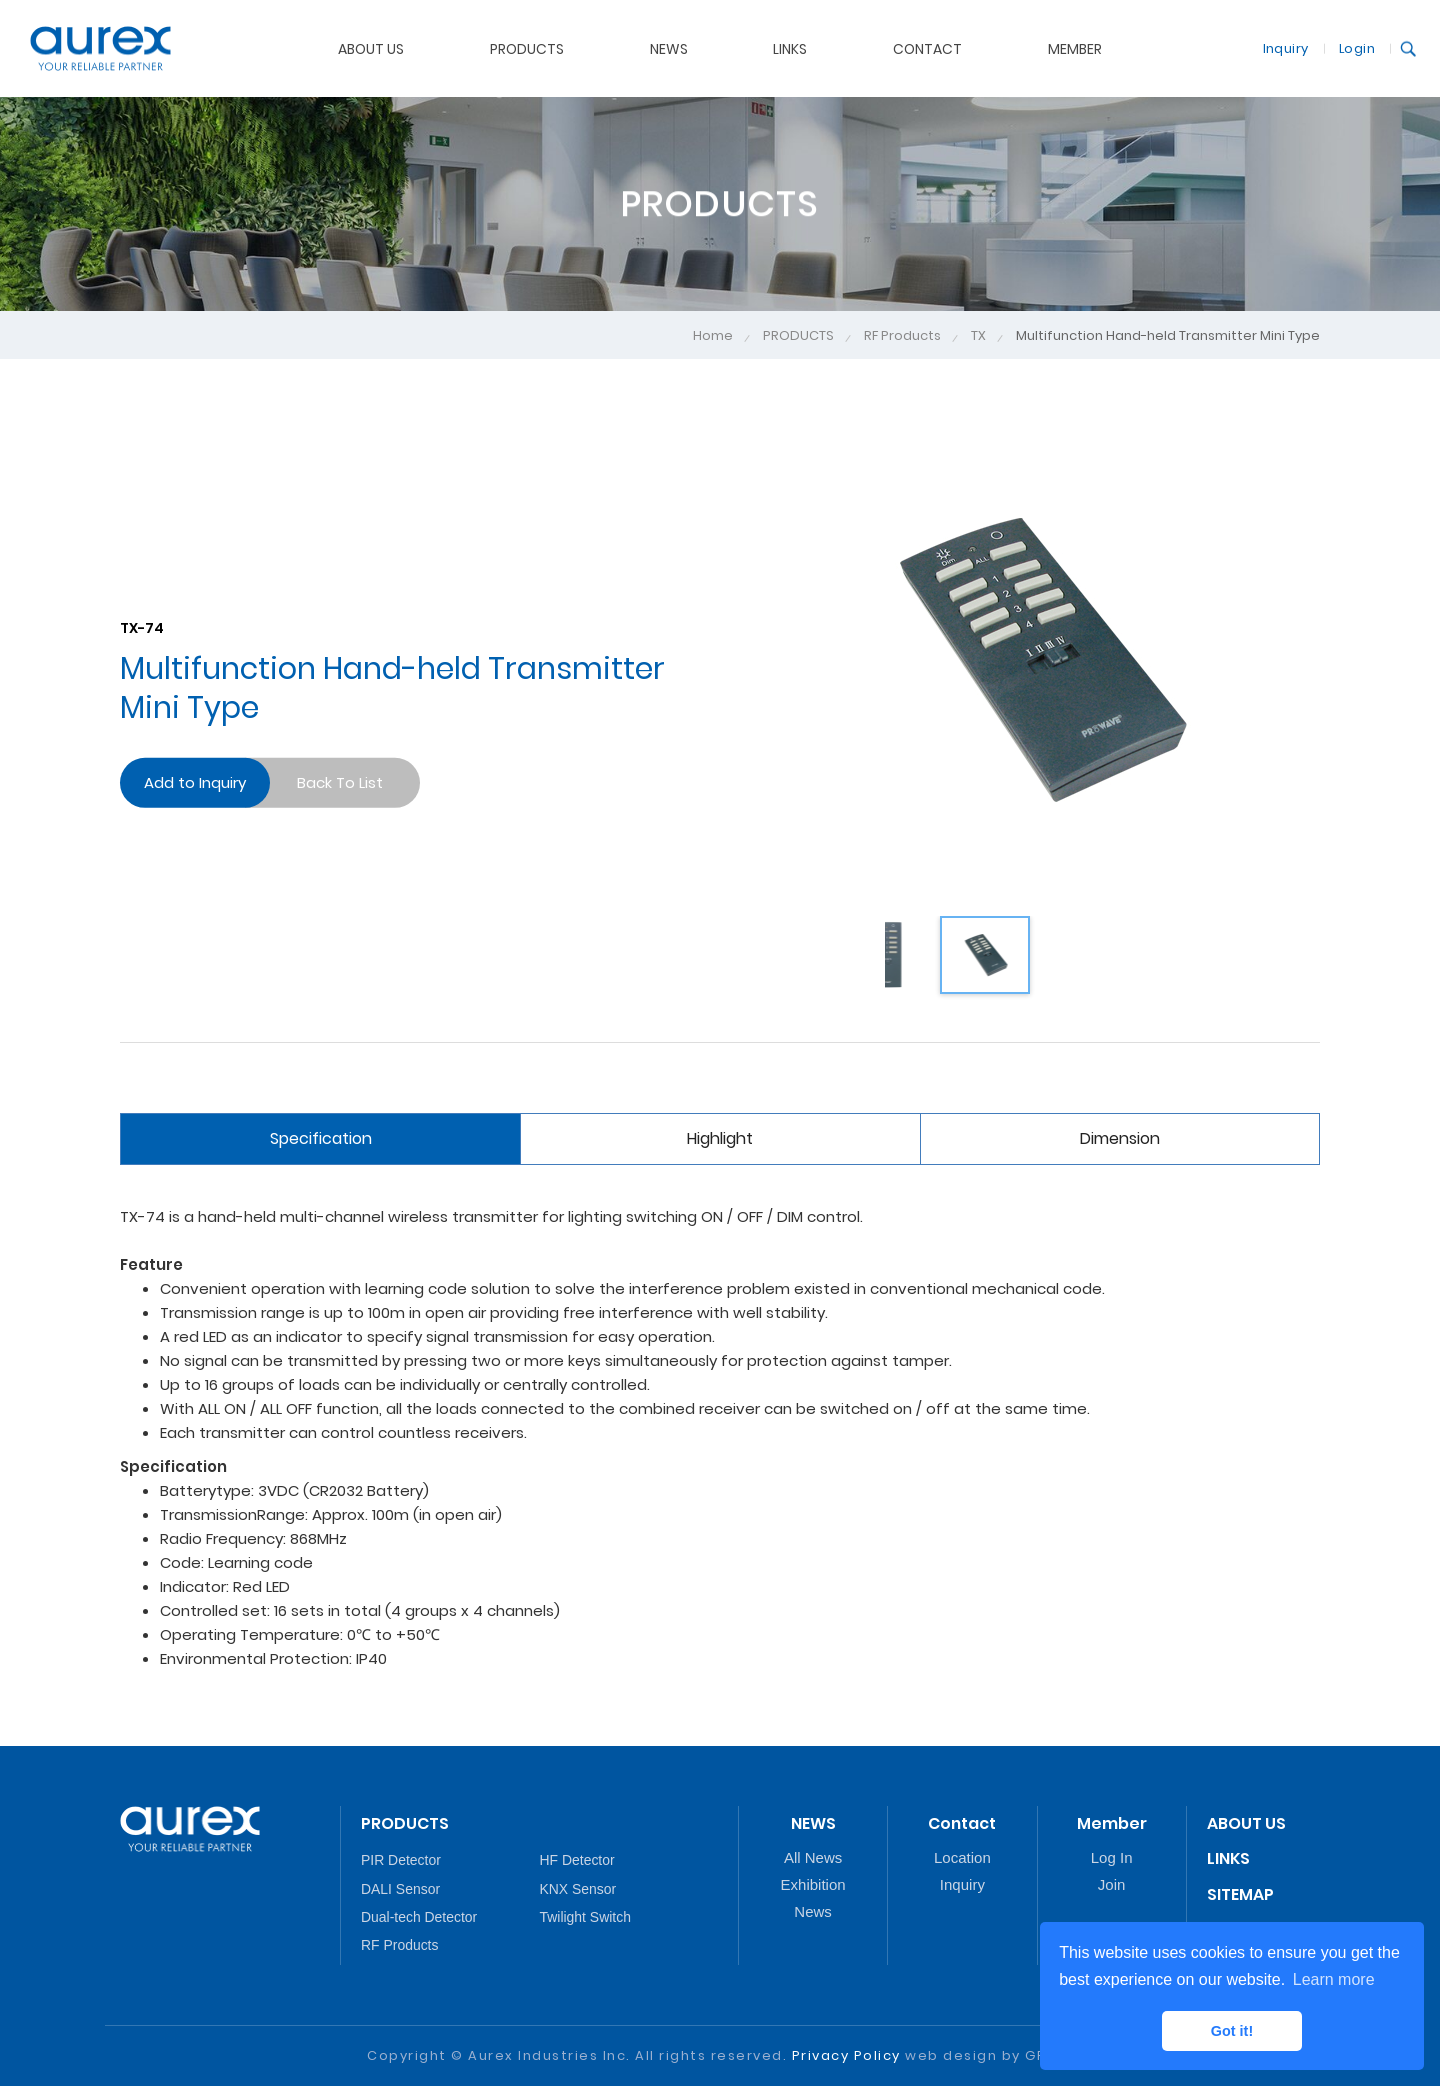 The height and width of the screenshot is (2086, 1440). What do you see at coordinates (1120, 1138) in the screenshot?
I see `Dimension [tab]` at bounding box center [1120, 1138].